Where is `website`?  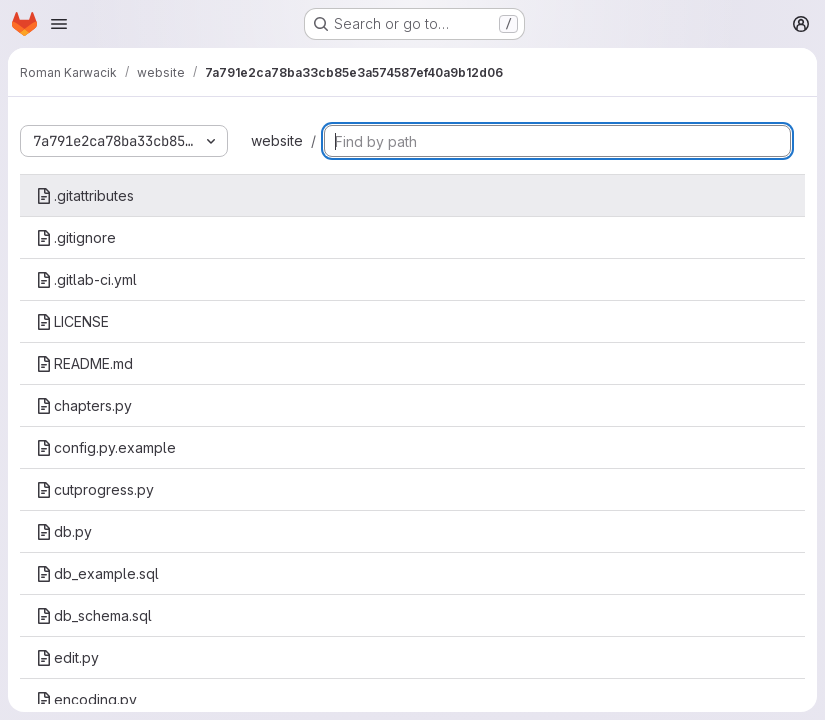 website is located at coordinates (277, 140).